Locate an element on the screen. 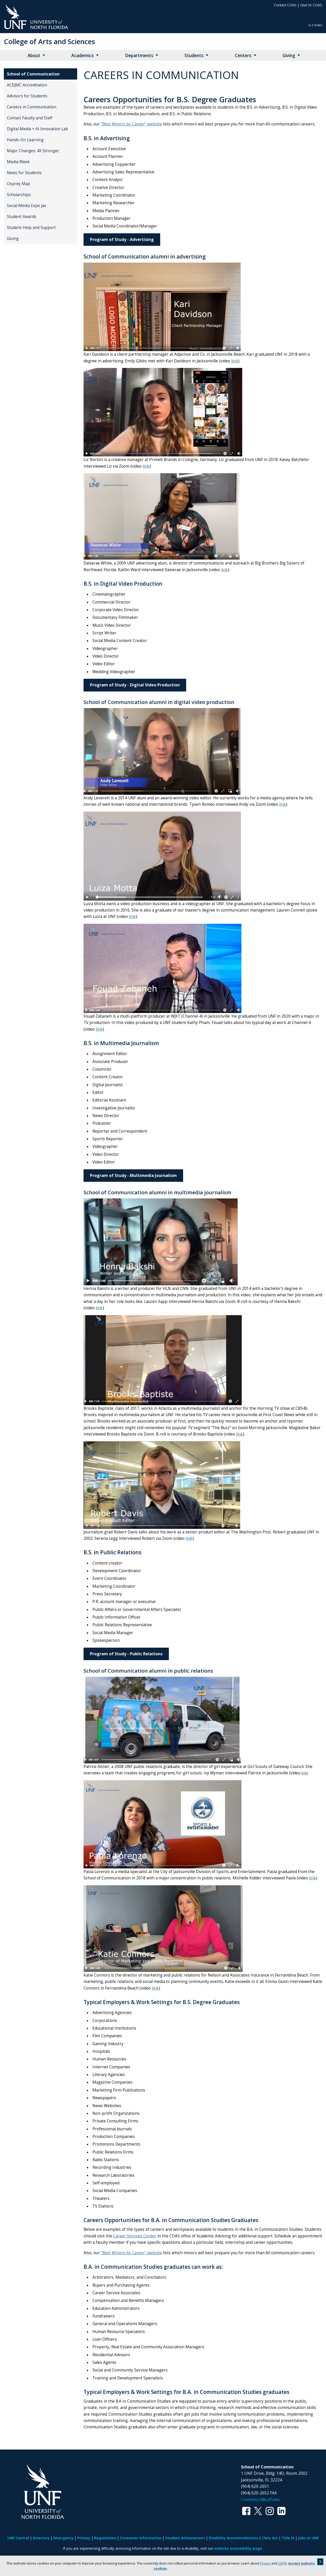  ACEJMC Accreditation is located at coordinates (27, 85).